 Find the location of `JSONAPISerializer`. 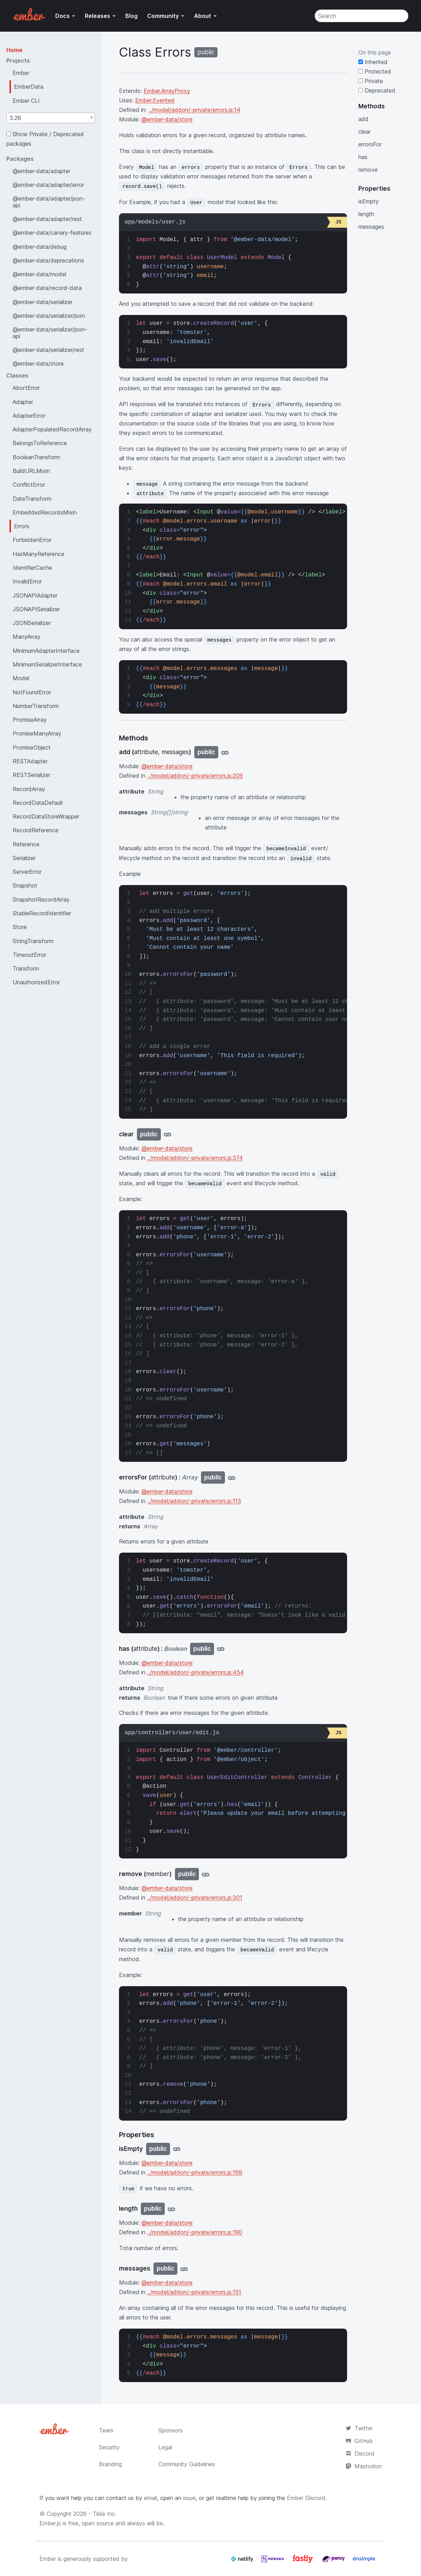

JSONAPISerializer is located at coordinates (36, 609).